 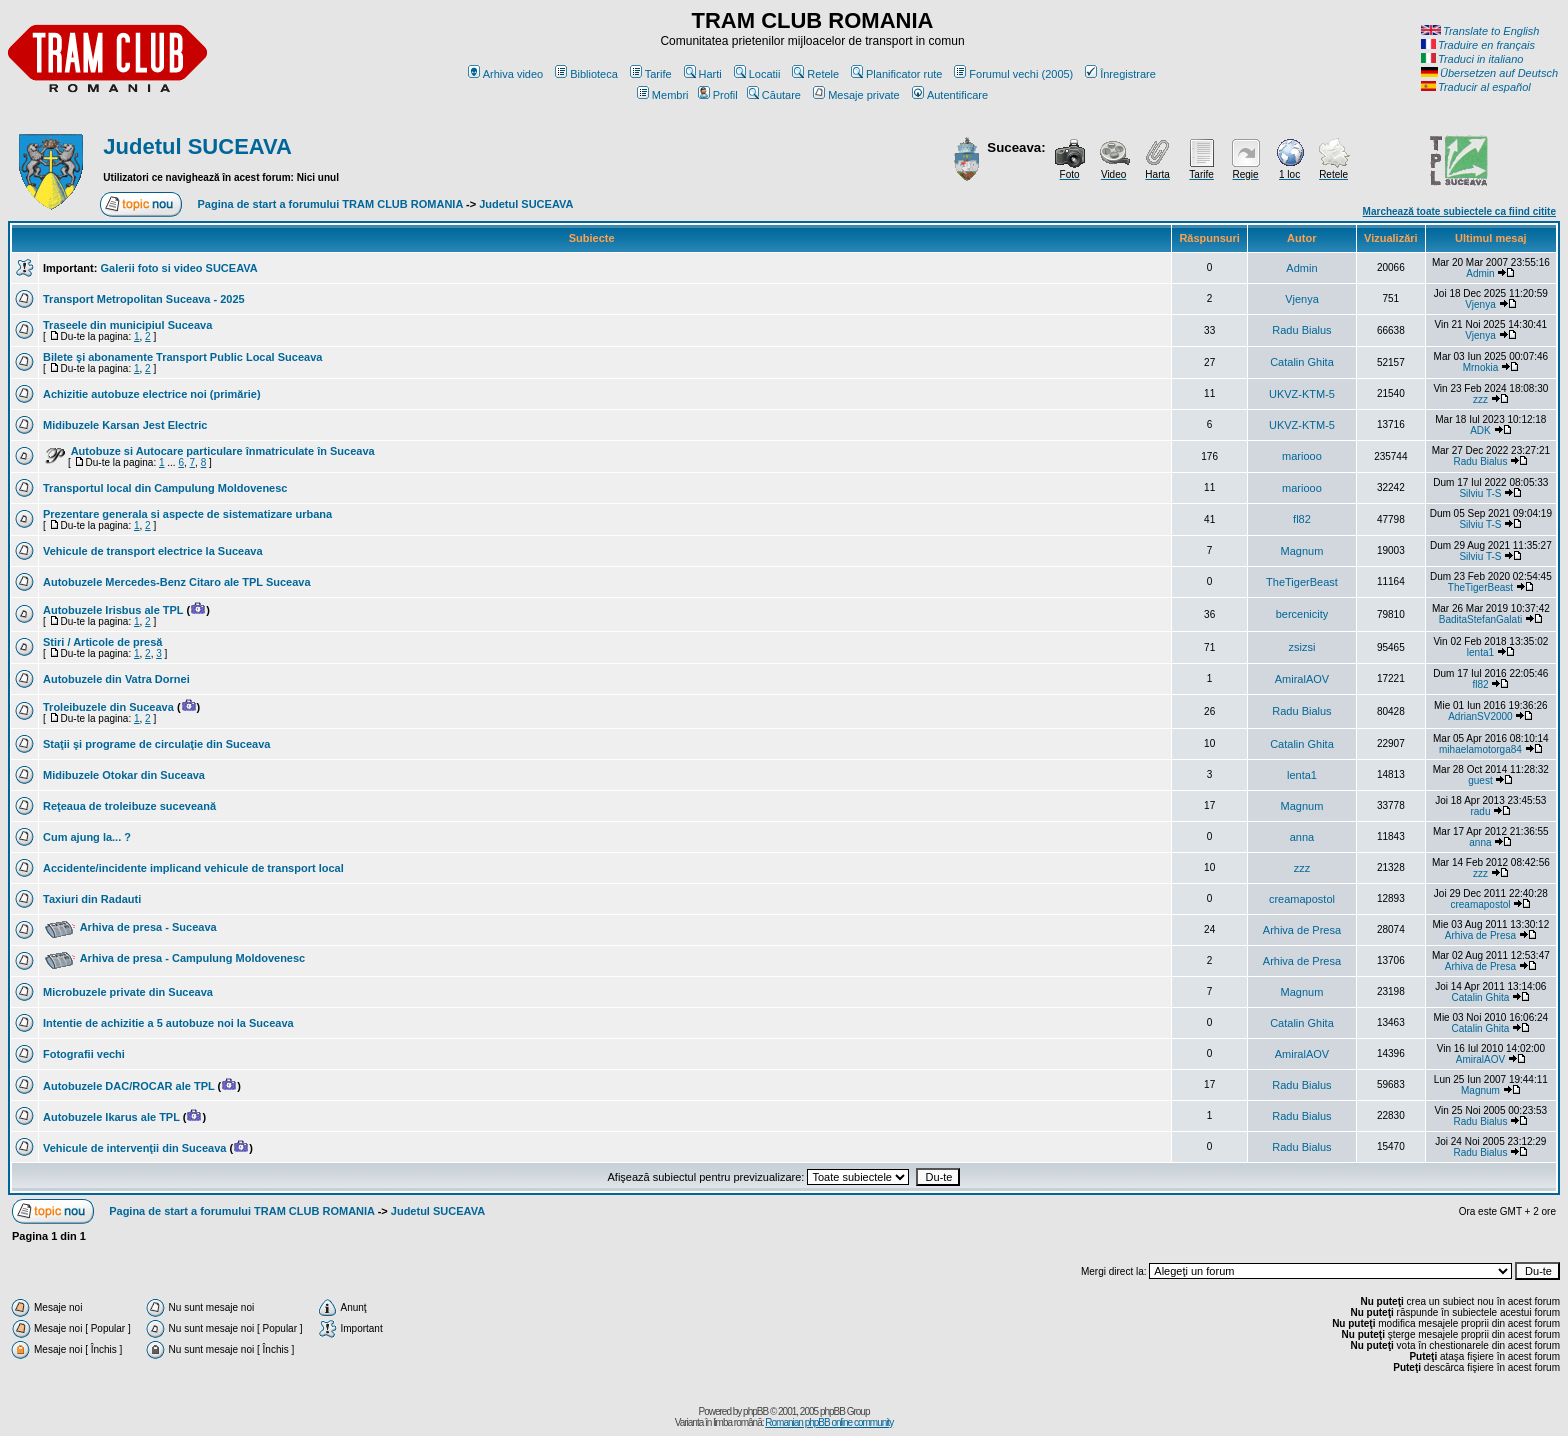 What do you see at coordinates (950, 95) in the screenshot?
I see `Autentificare` at bounding box center [950, 95].